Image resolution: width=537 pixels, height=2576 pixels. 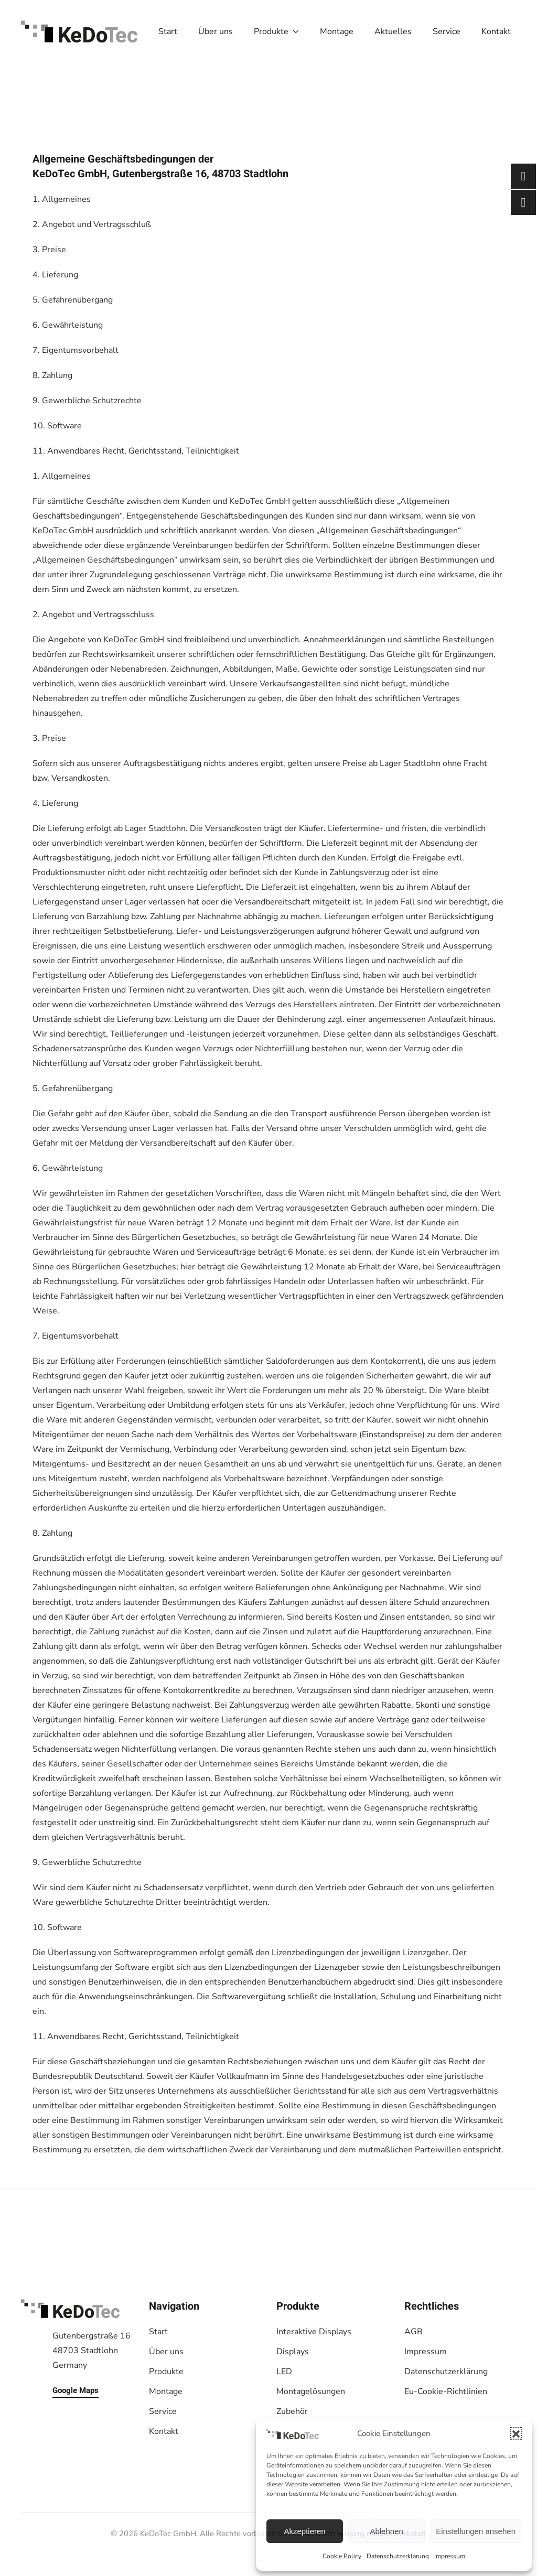 I want to click on Google Maps, so click(x=75, y=2390).